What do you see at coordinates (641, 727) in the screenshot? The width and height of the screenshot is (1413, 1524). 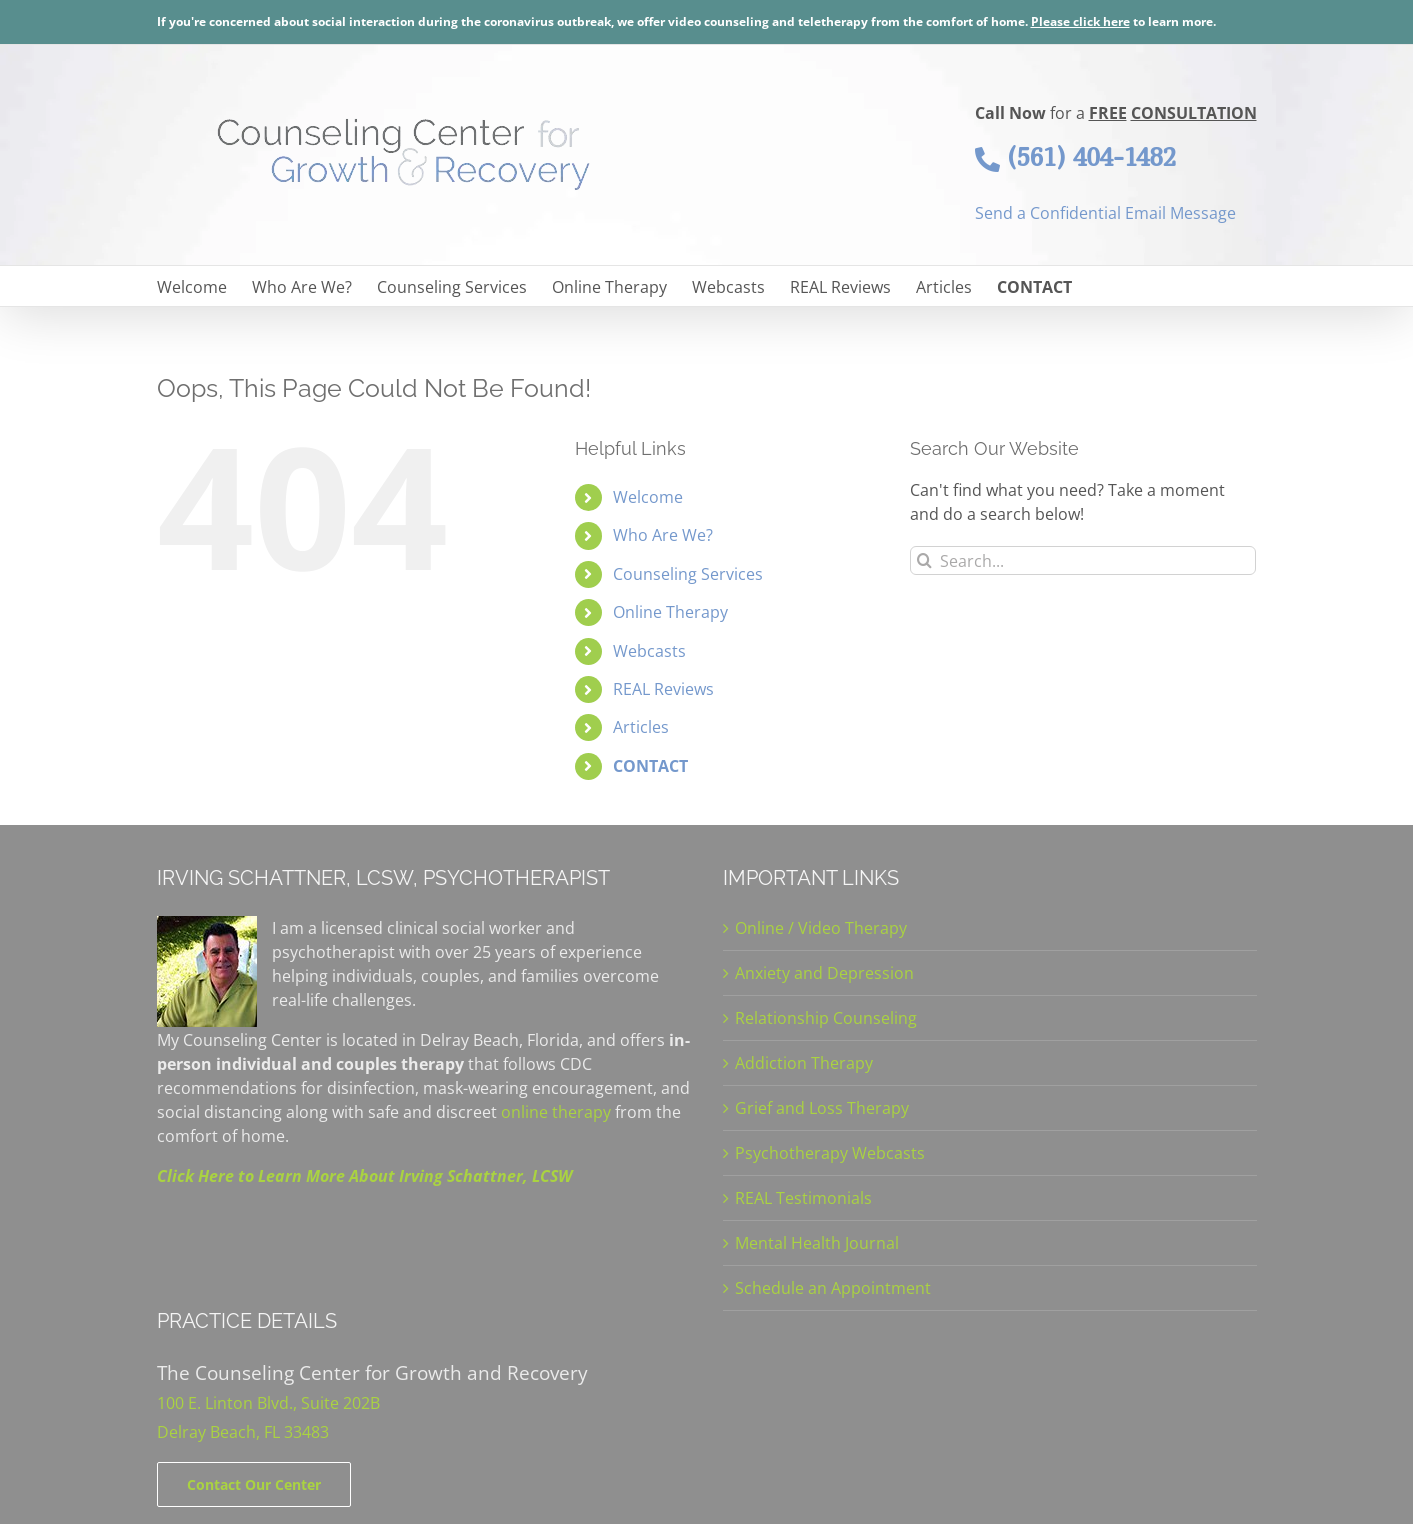 I see `Articles` at bounding box center [641, 727].